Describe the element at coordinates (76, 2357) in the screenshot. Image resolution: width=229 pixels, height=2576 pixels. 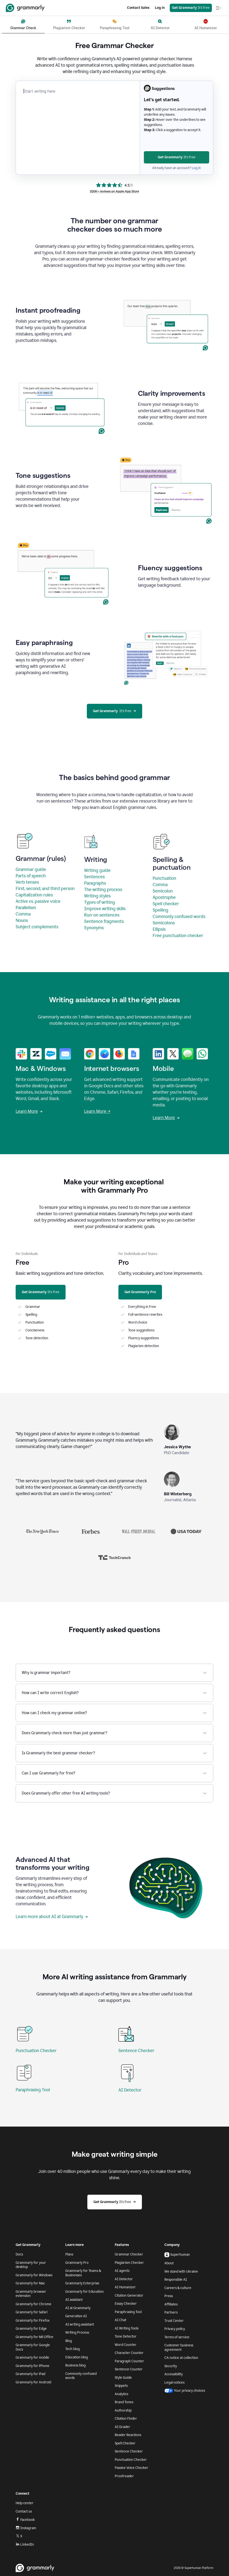
I see `Education blog` at that location.